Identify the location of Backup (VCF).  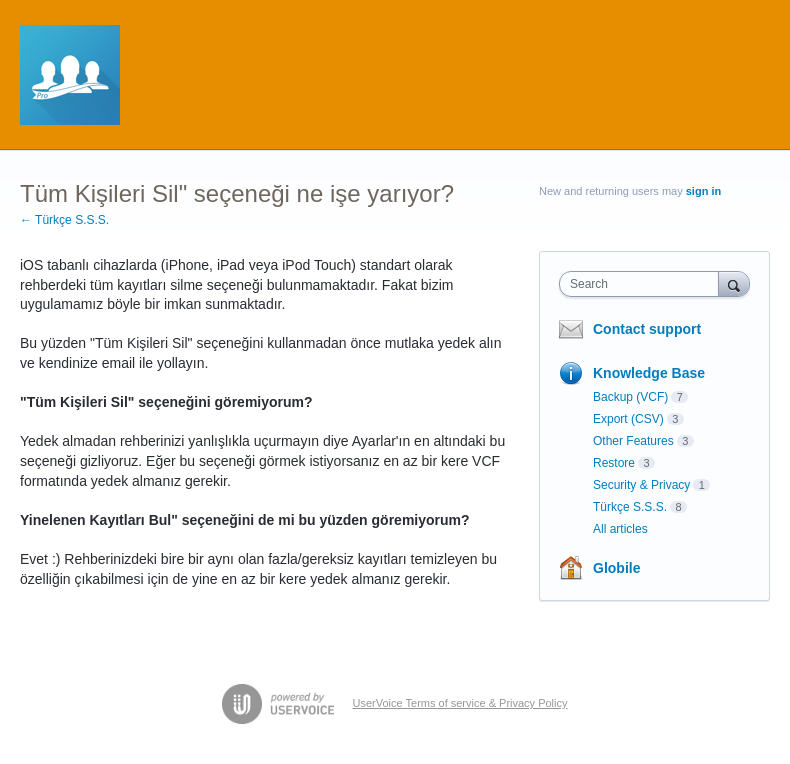
(630, 397).